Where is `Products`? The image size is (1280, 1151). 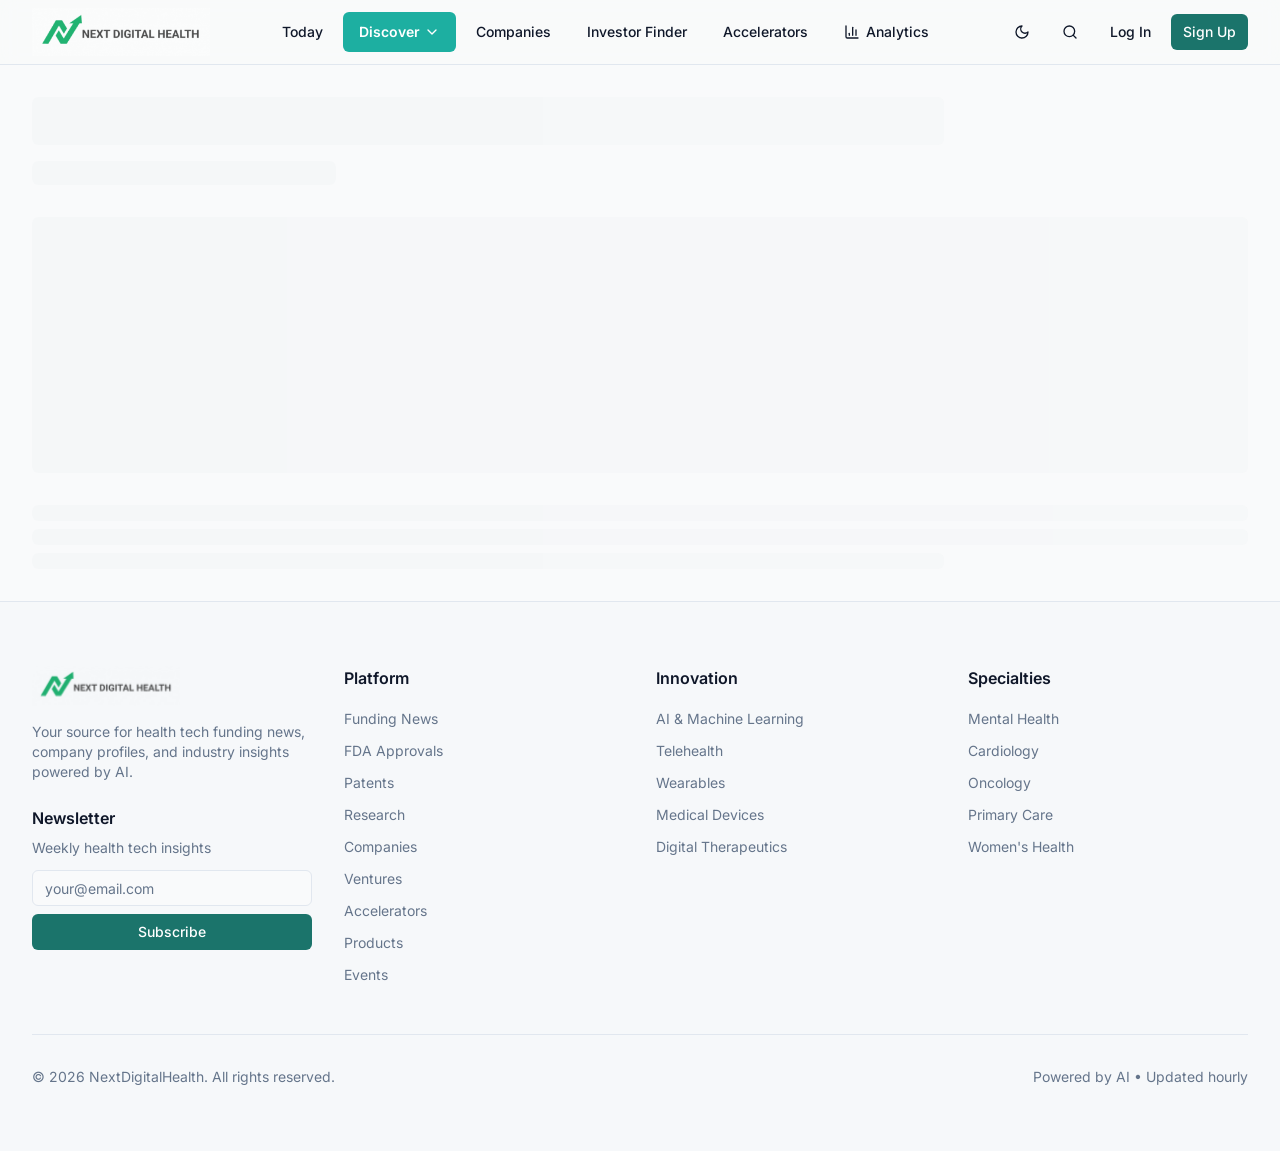 Products is located at coordinates (373, 942).